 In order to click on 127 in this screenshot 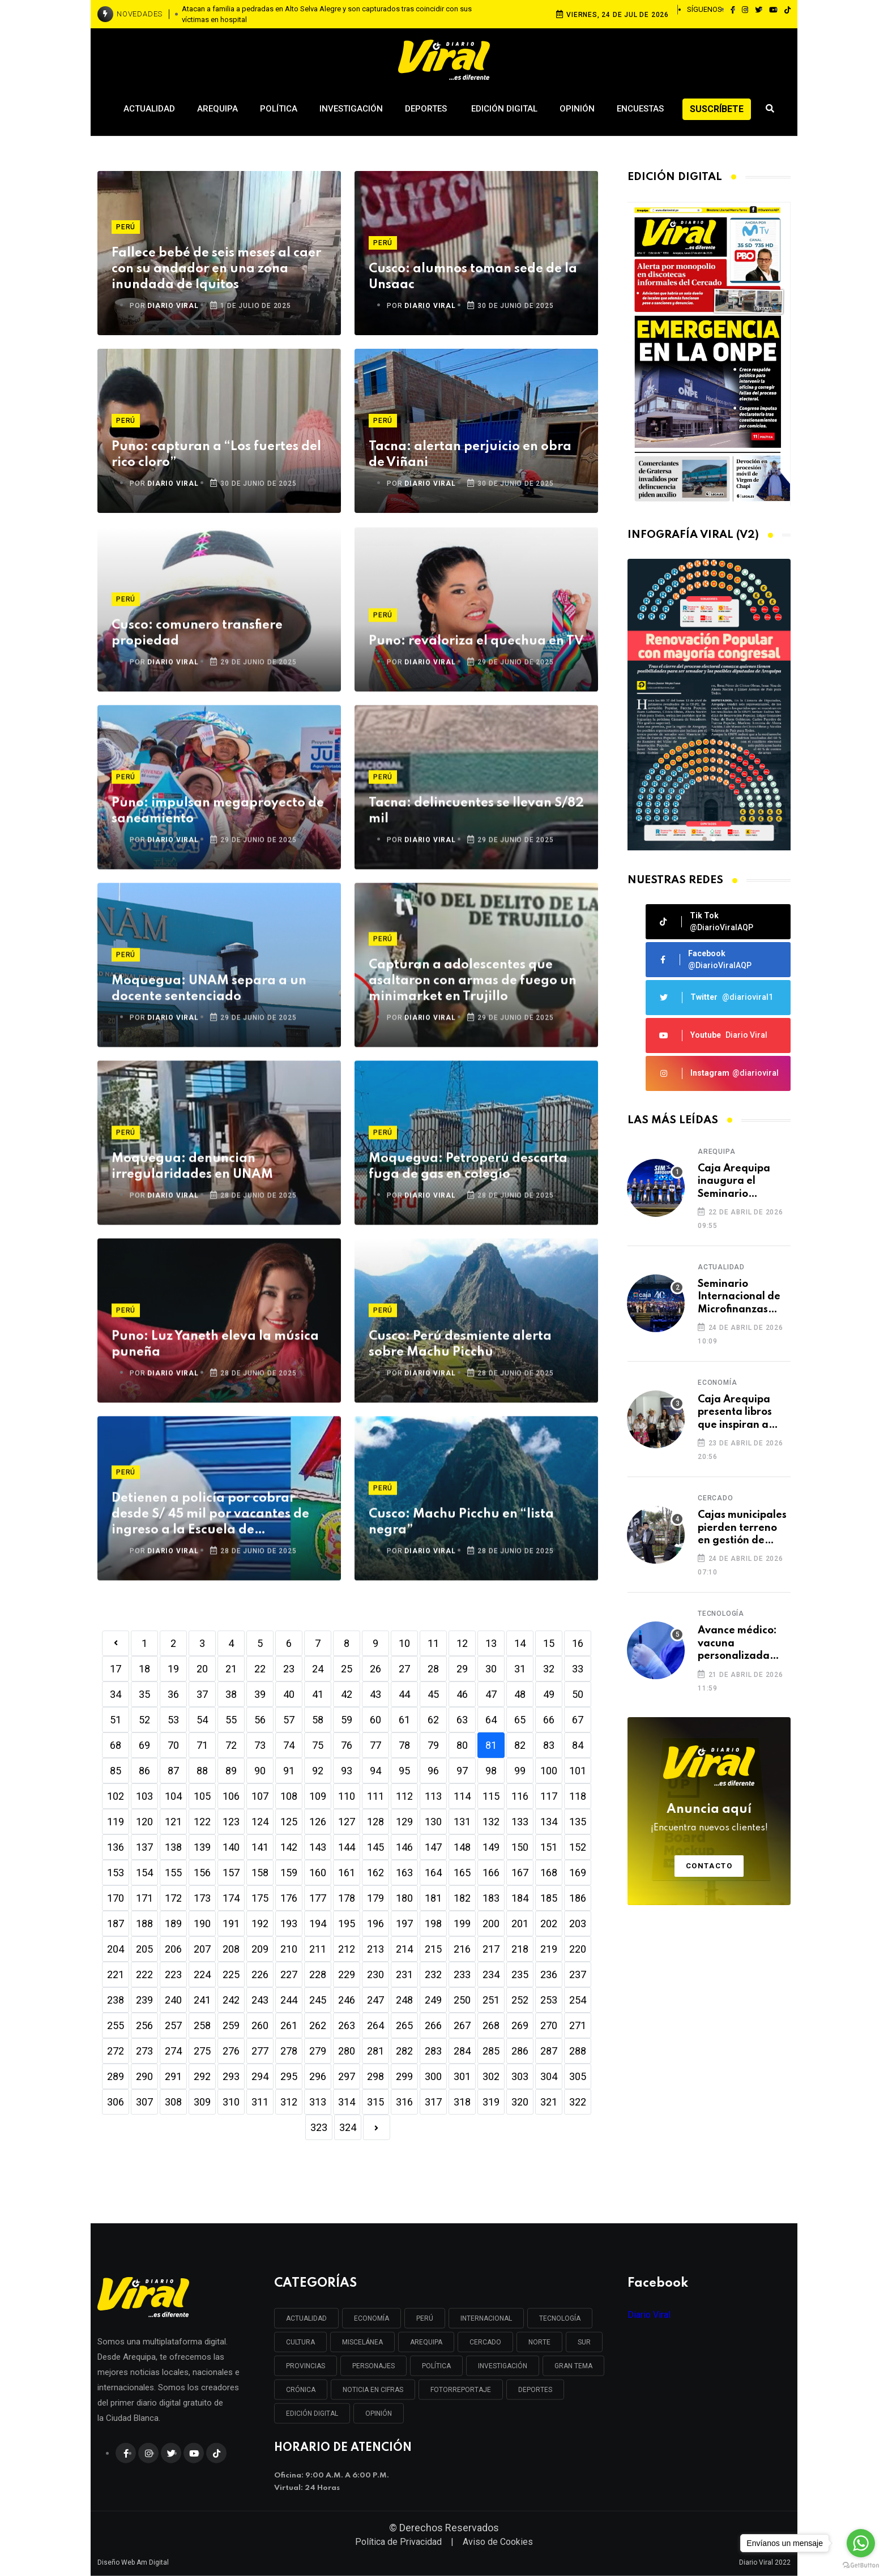, I will do `click(346, 1822)`.